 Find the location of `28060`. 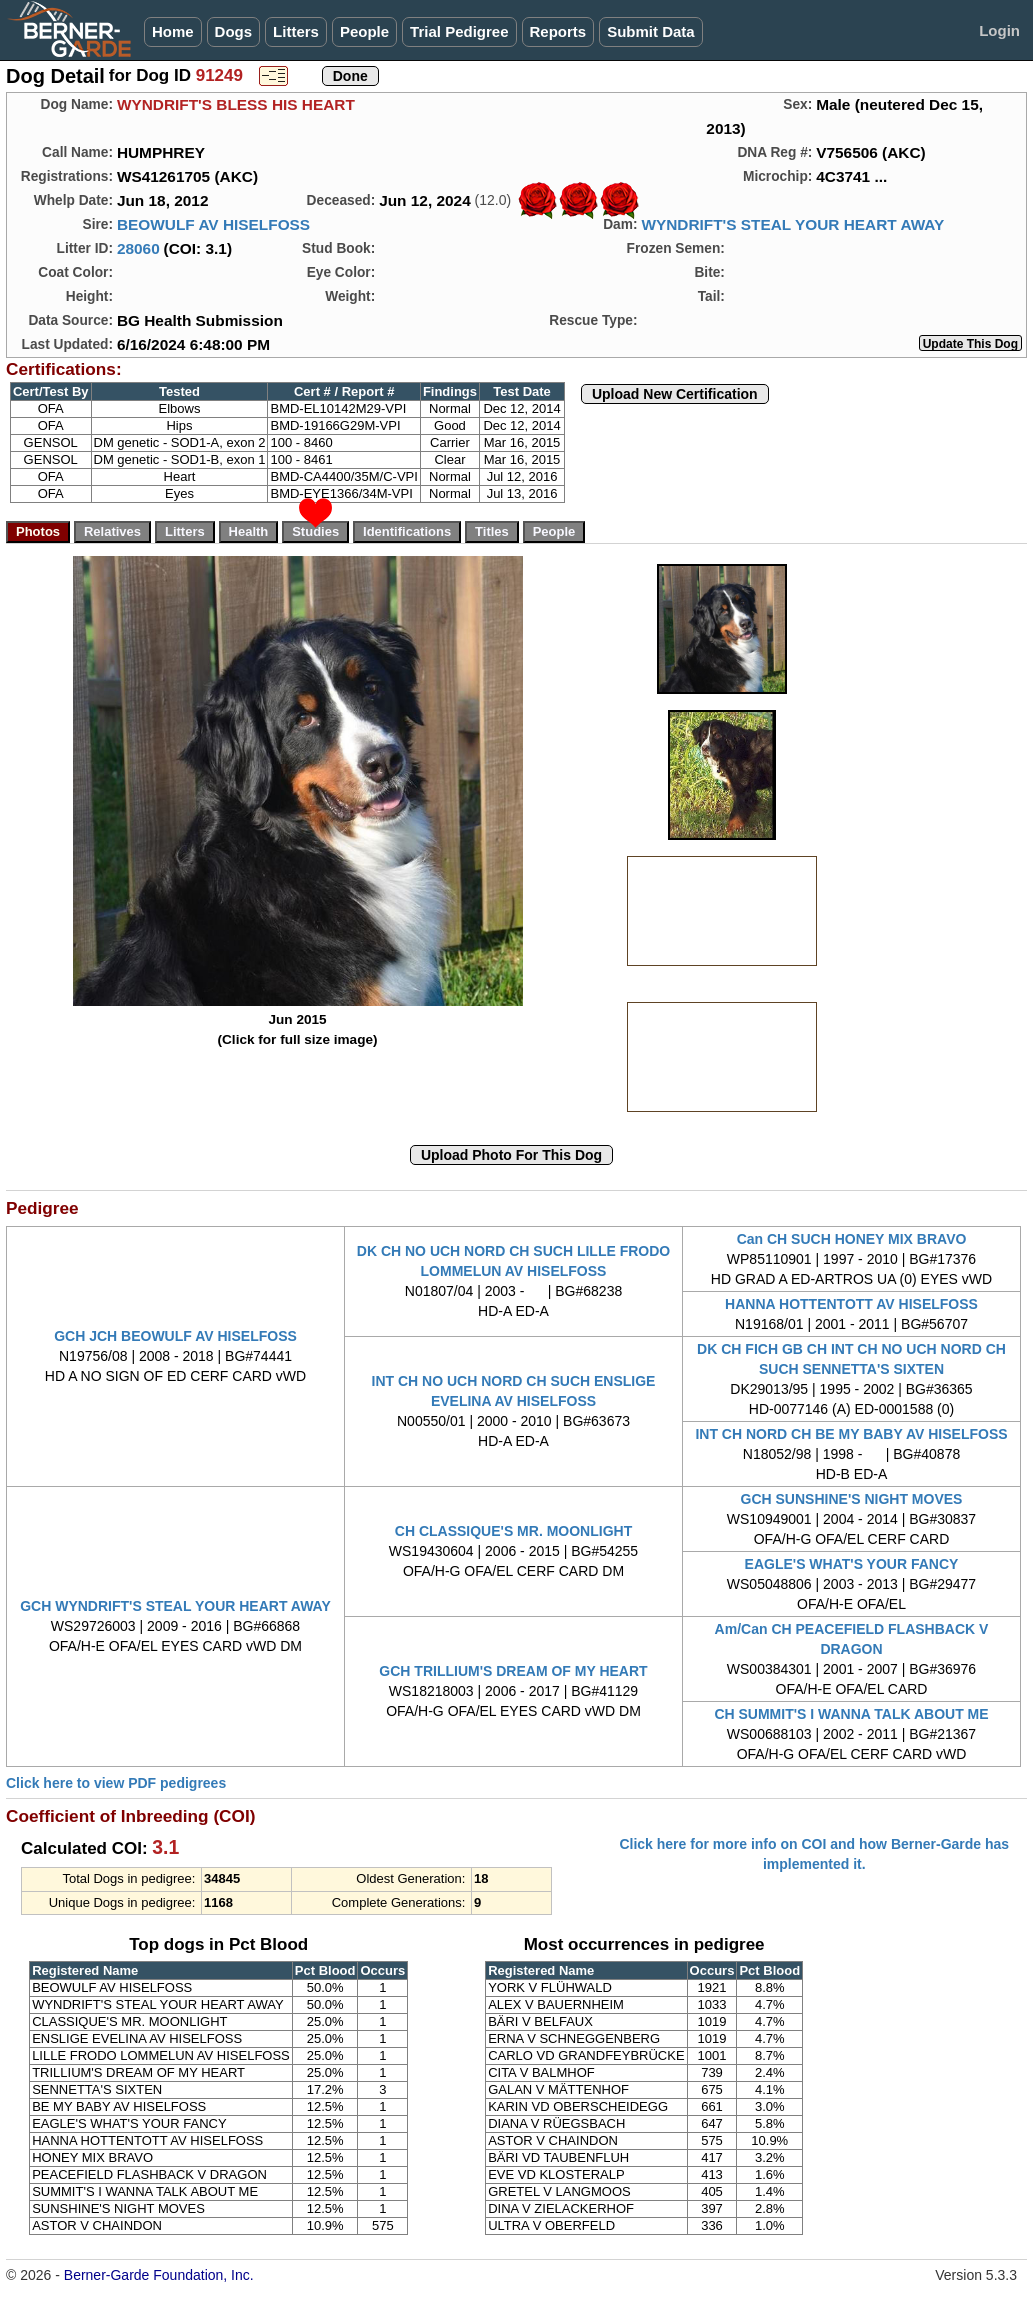

28060 is located at coordinates (138, 248).